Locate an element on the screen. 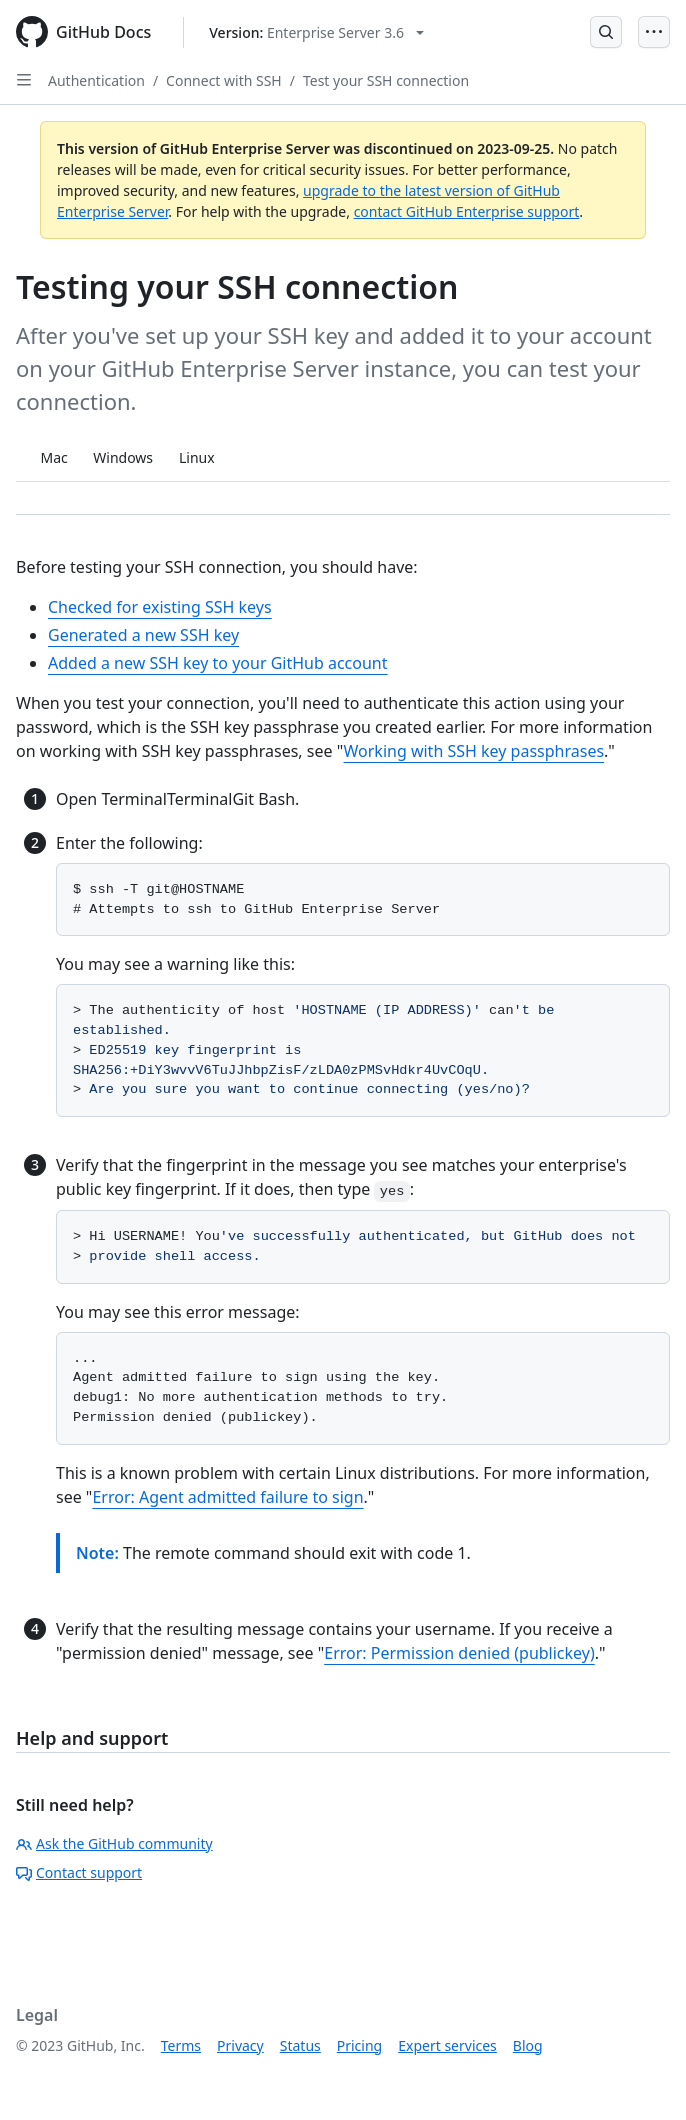  Working with SSH key passphrases is located at coordinates (474, 751).